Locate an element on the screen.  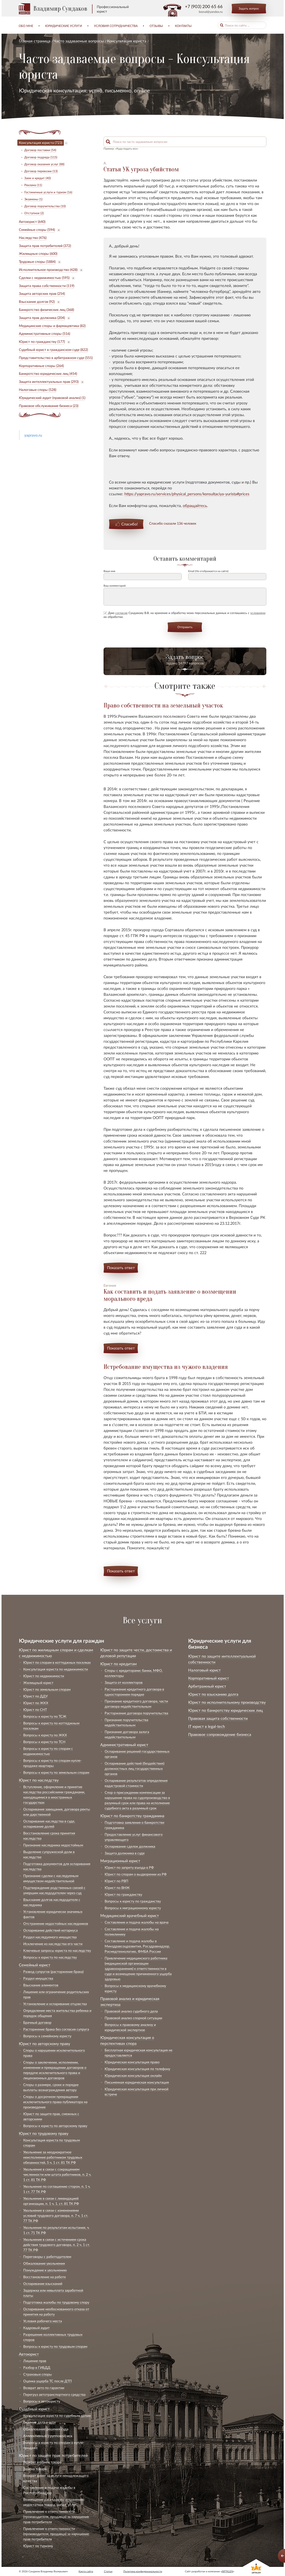
Заем и кредит (40) is located at coordinates (37, 178).